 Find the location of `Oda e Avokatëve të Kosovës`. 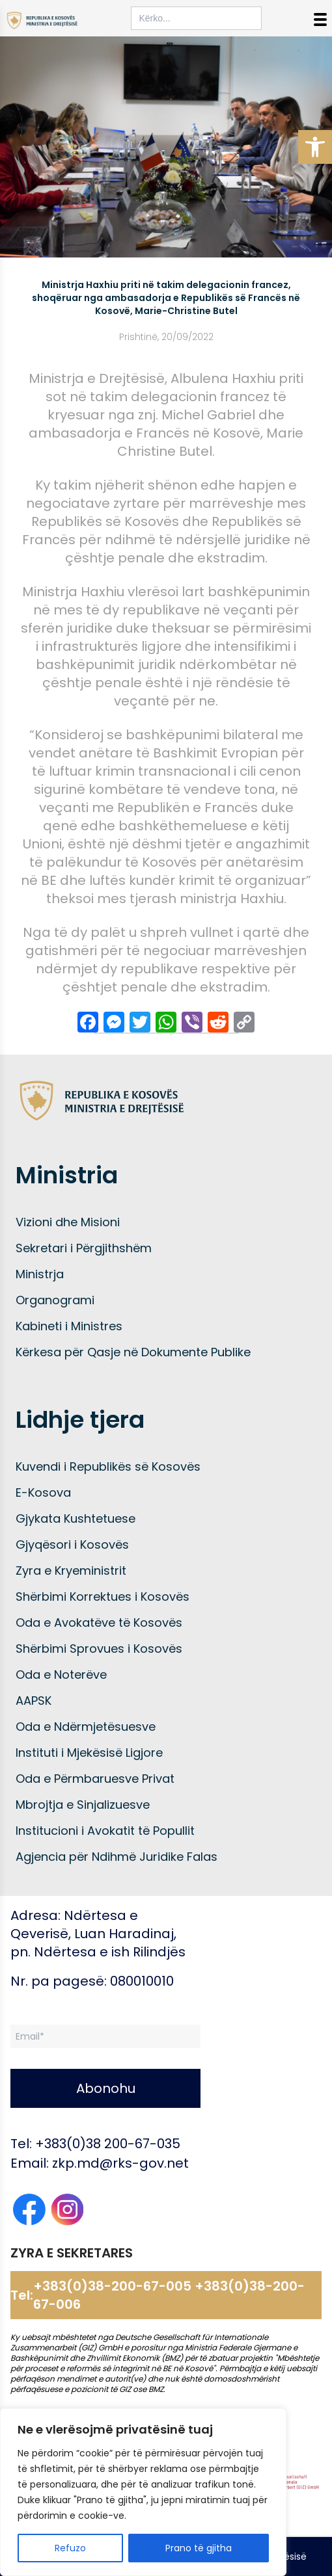

Oda e Avokatëve të Kosovës is located at coordinates (99, 1622).